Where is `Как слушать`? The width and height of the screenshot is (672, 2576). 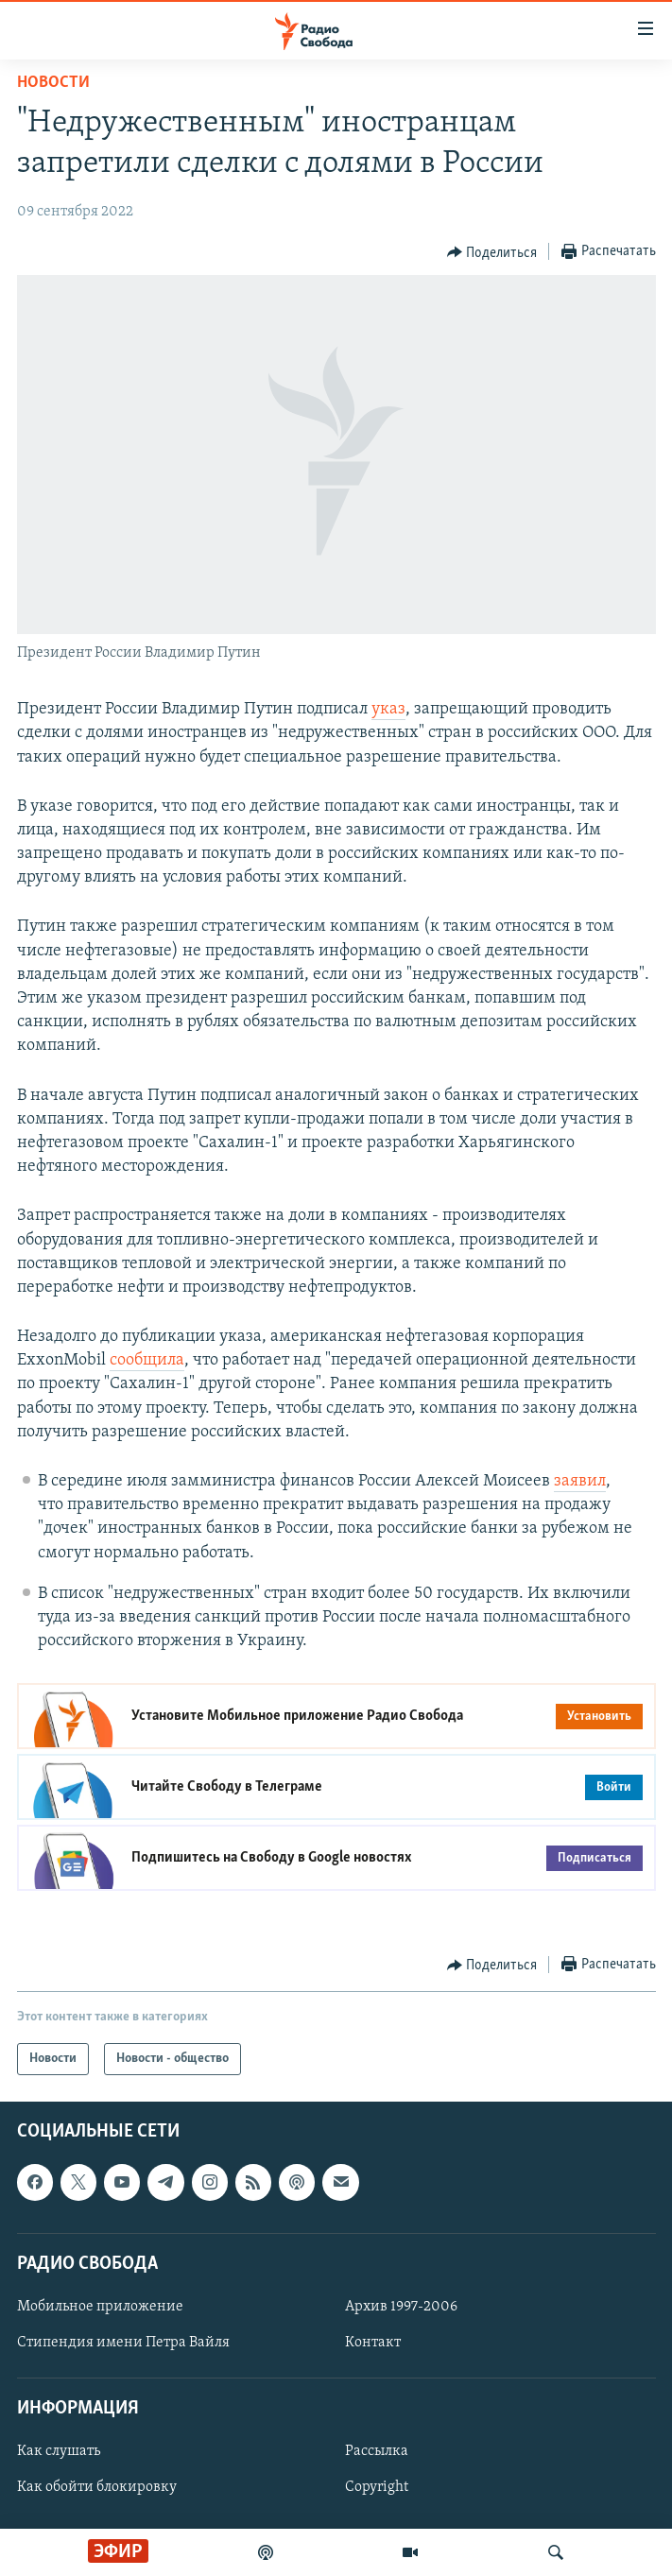 Как слушать is located at coordinates (58, 2452).